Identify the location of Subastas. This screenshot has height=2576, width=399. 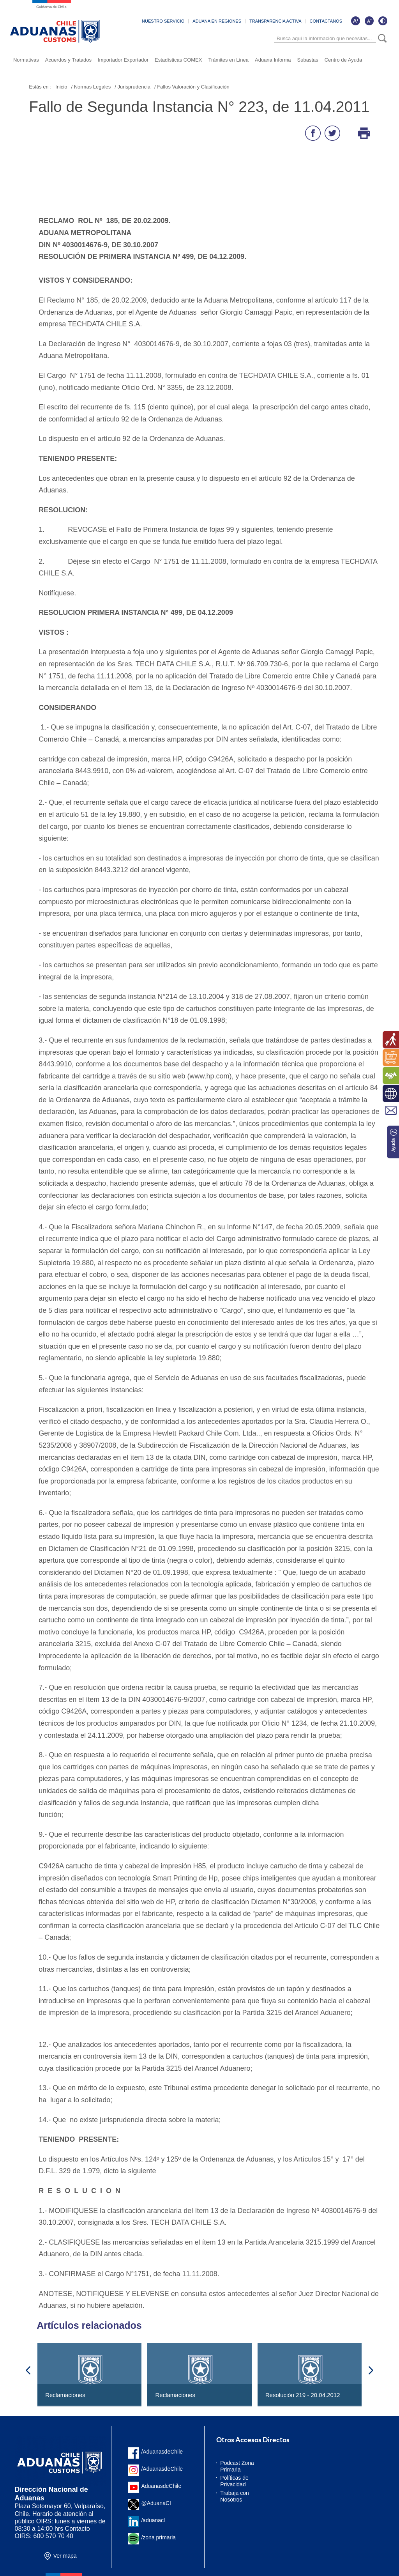
(307, 60).